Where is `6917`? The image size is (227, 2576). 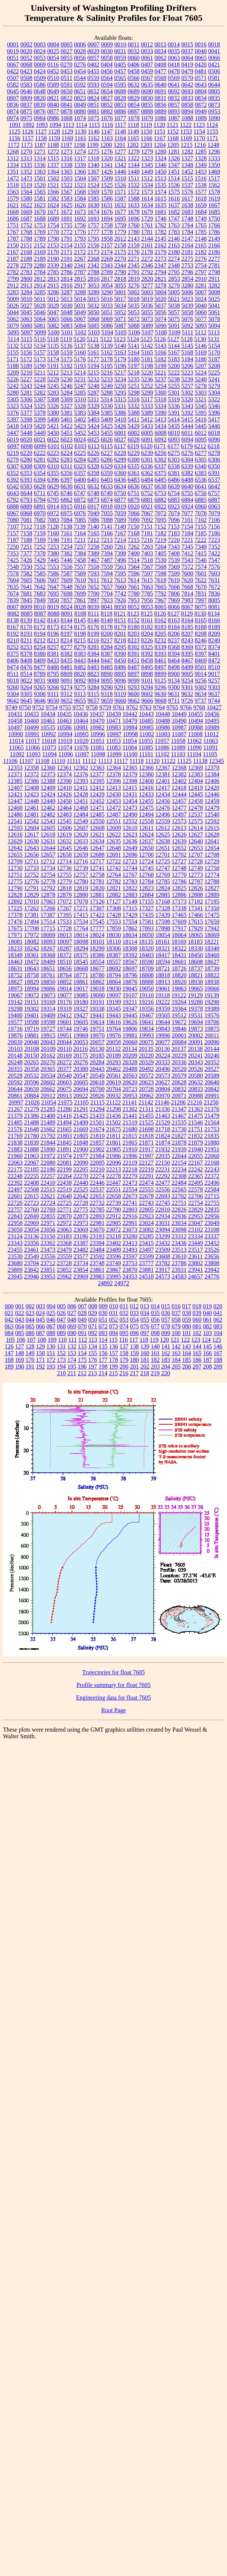
6917 is located at coordinates (94, 506).